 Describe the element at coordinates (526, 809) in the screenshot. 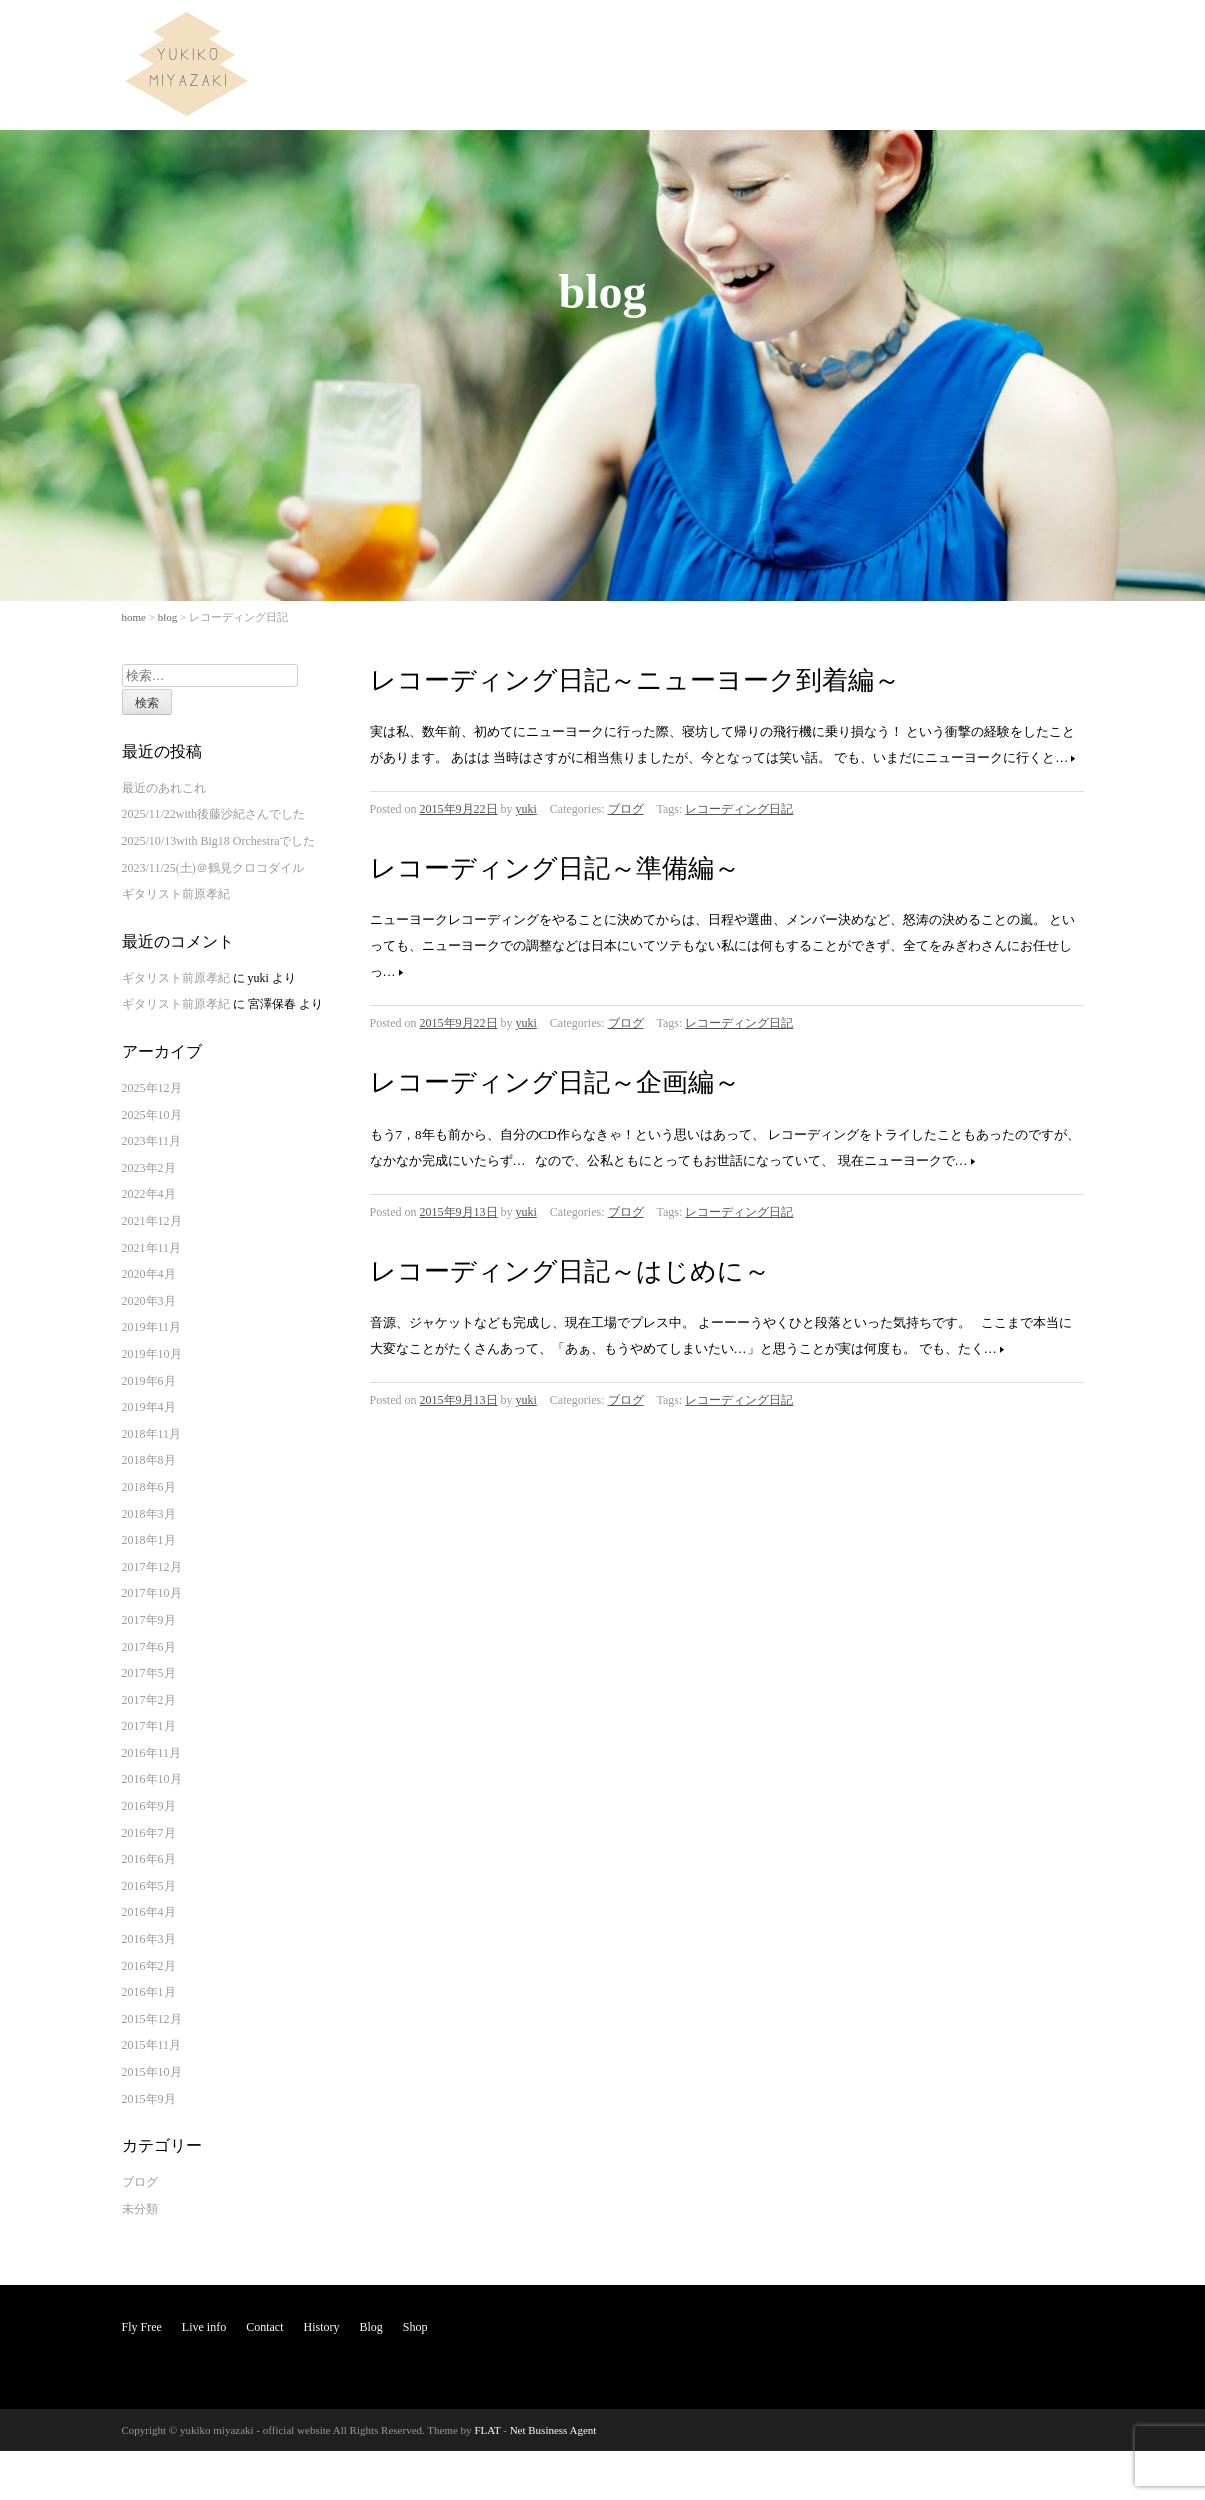

I see `yuki` at that location.